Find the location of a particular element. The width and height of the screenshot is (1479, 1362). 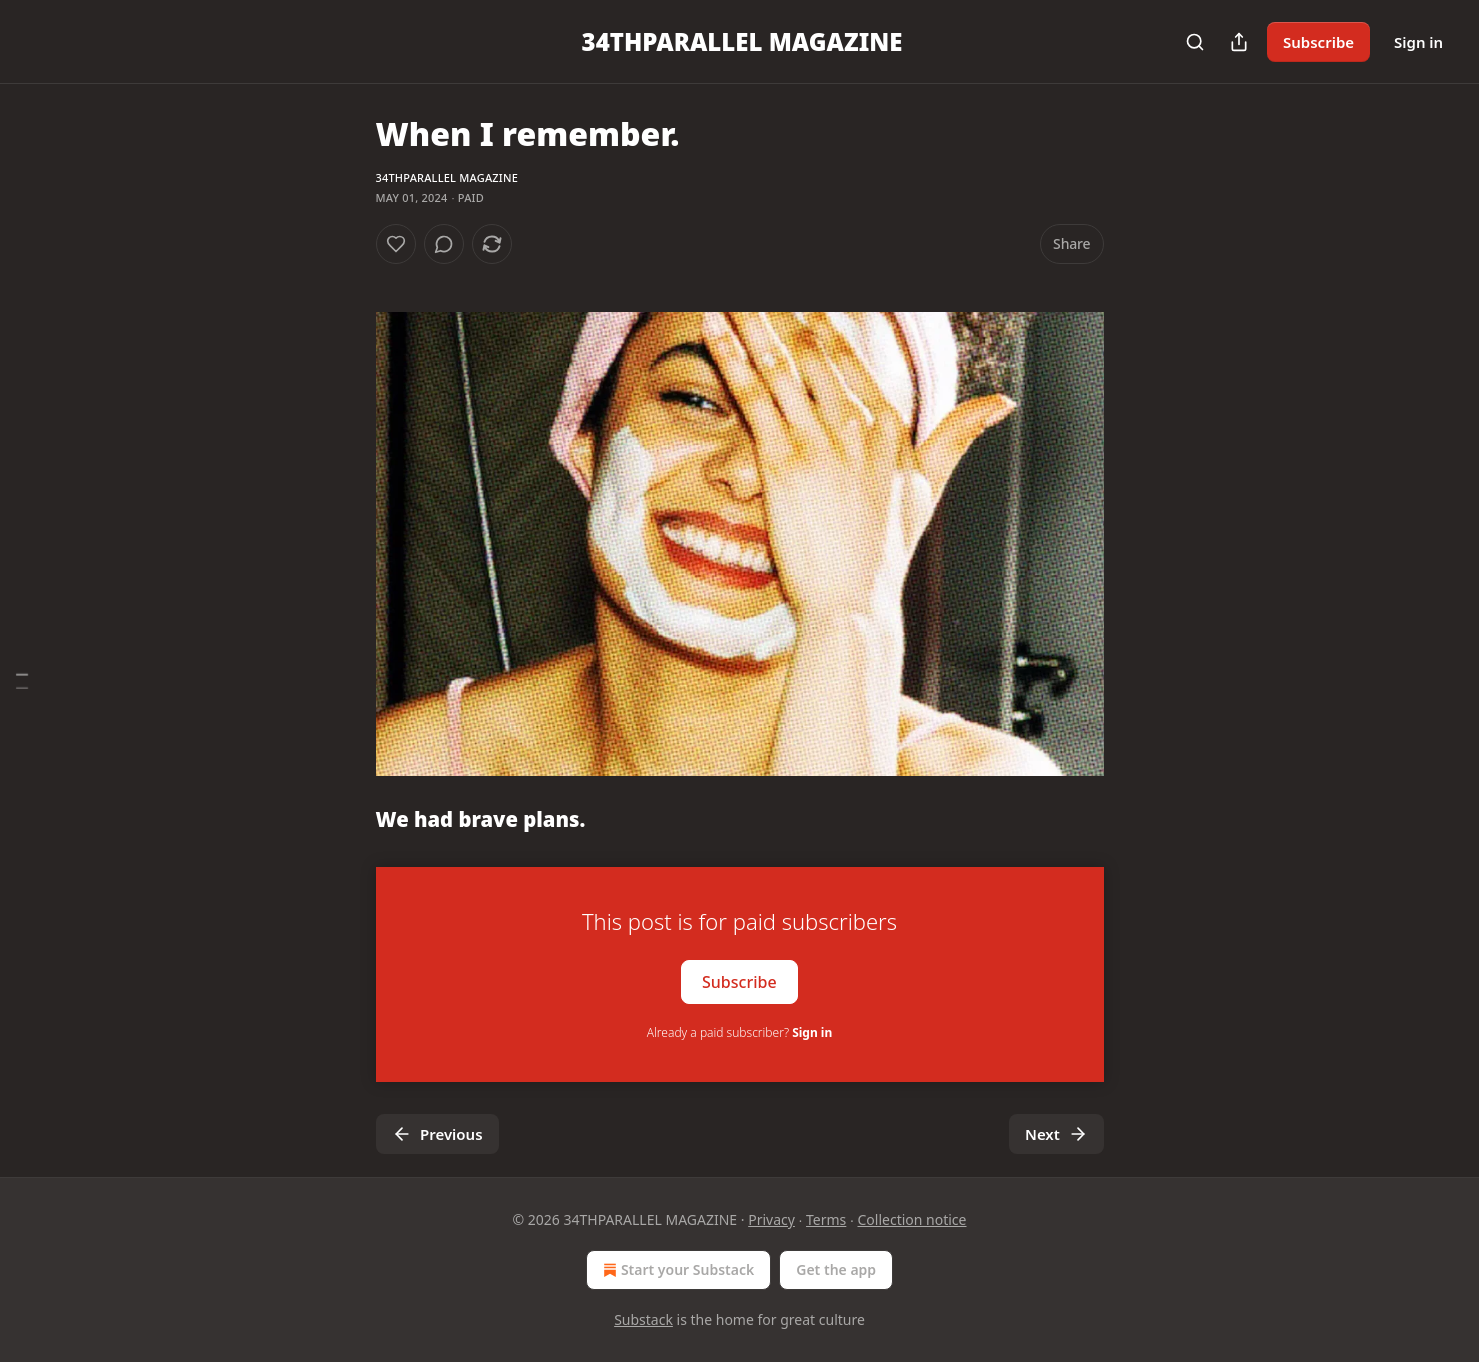

Next is located at coordinates (1056, 1134).